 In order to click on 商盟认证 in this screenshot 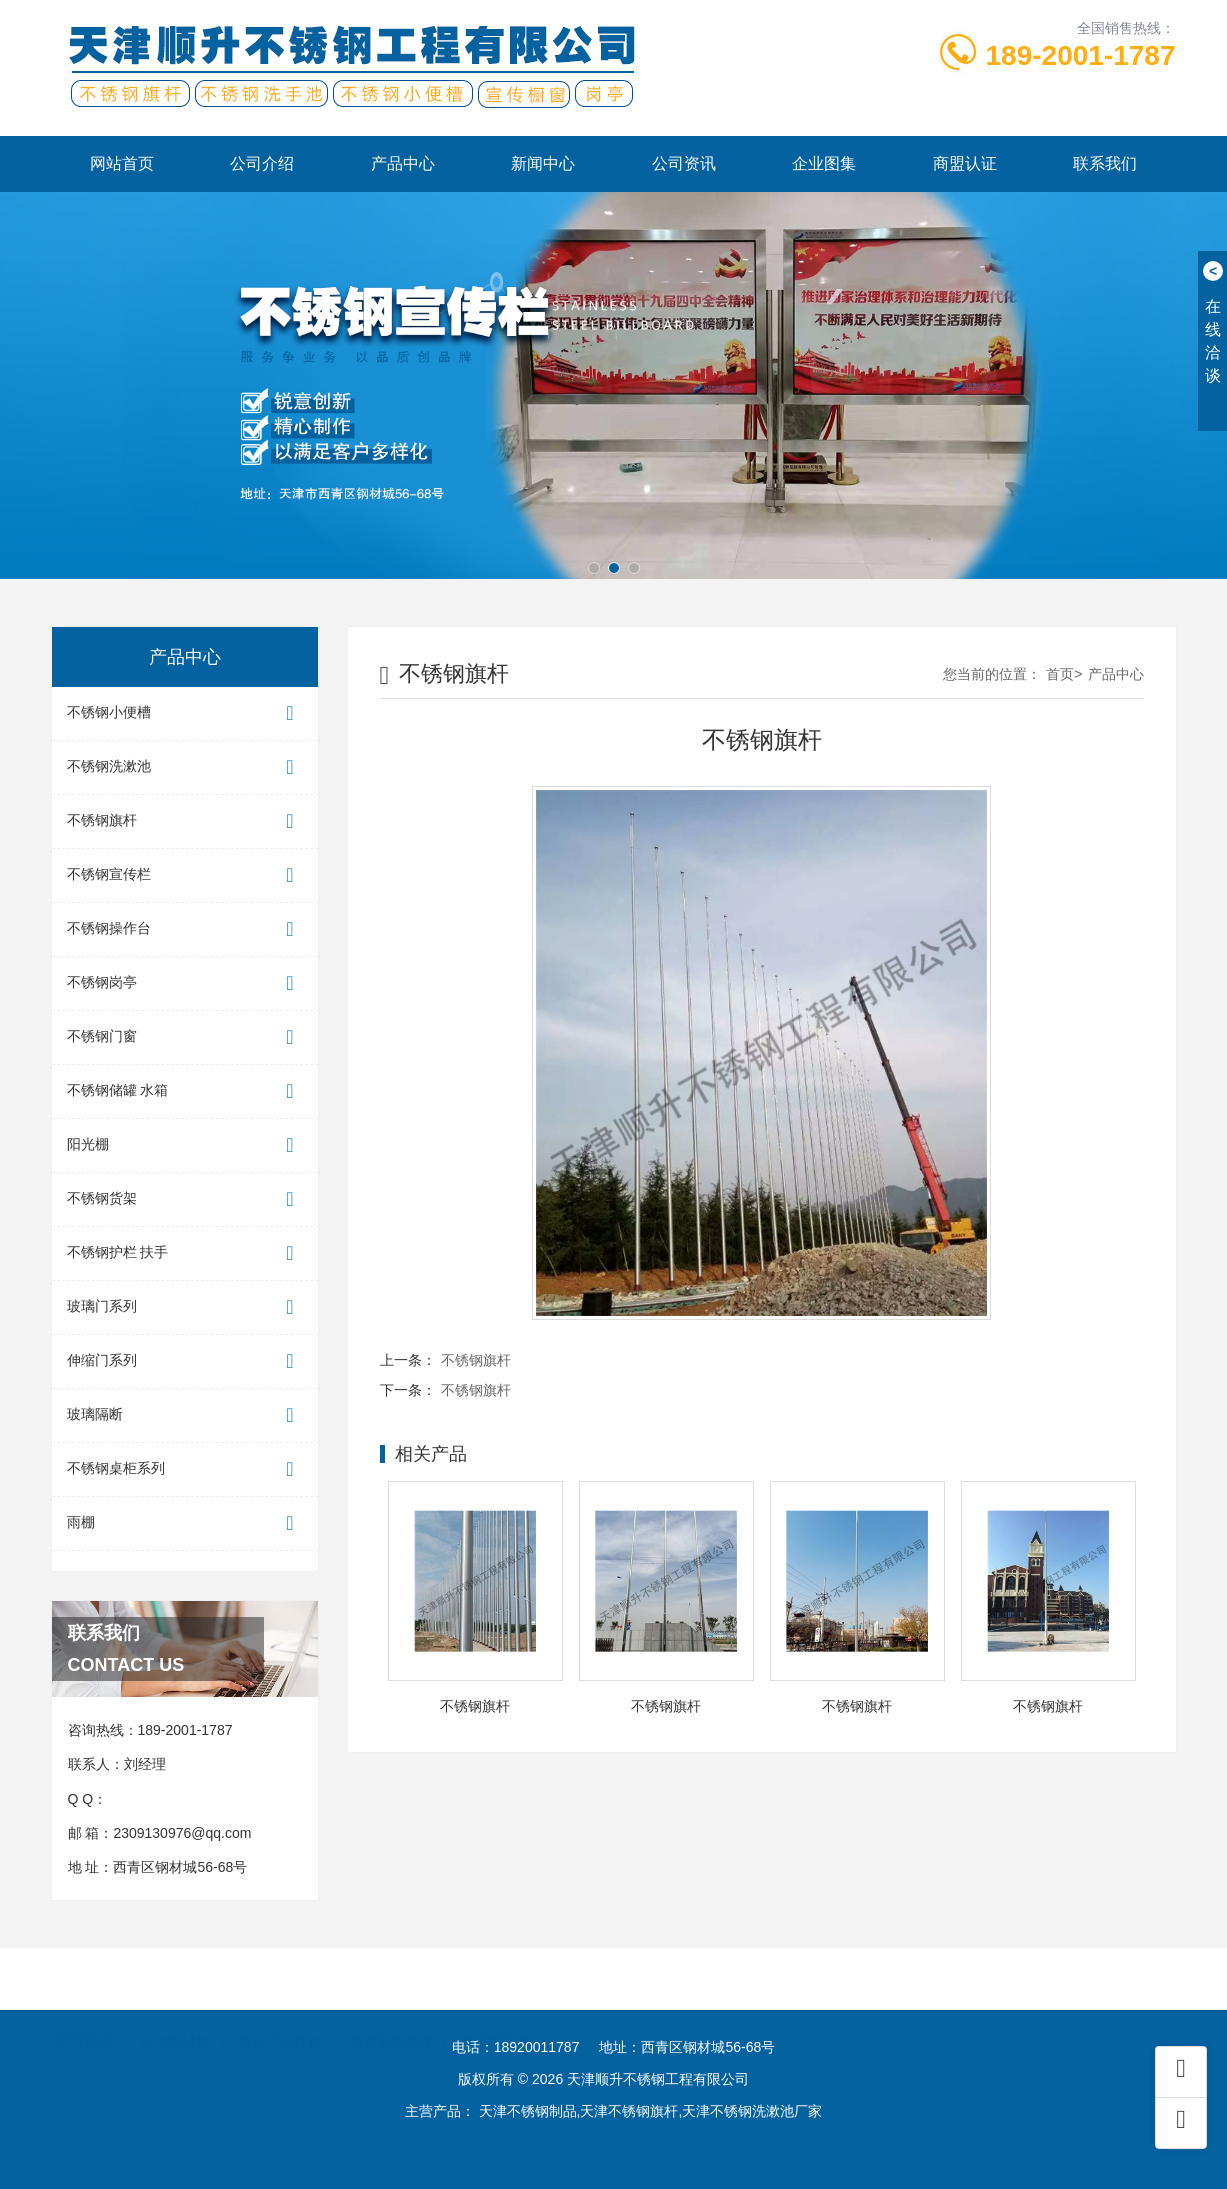, I will do `click(965, 163)`.